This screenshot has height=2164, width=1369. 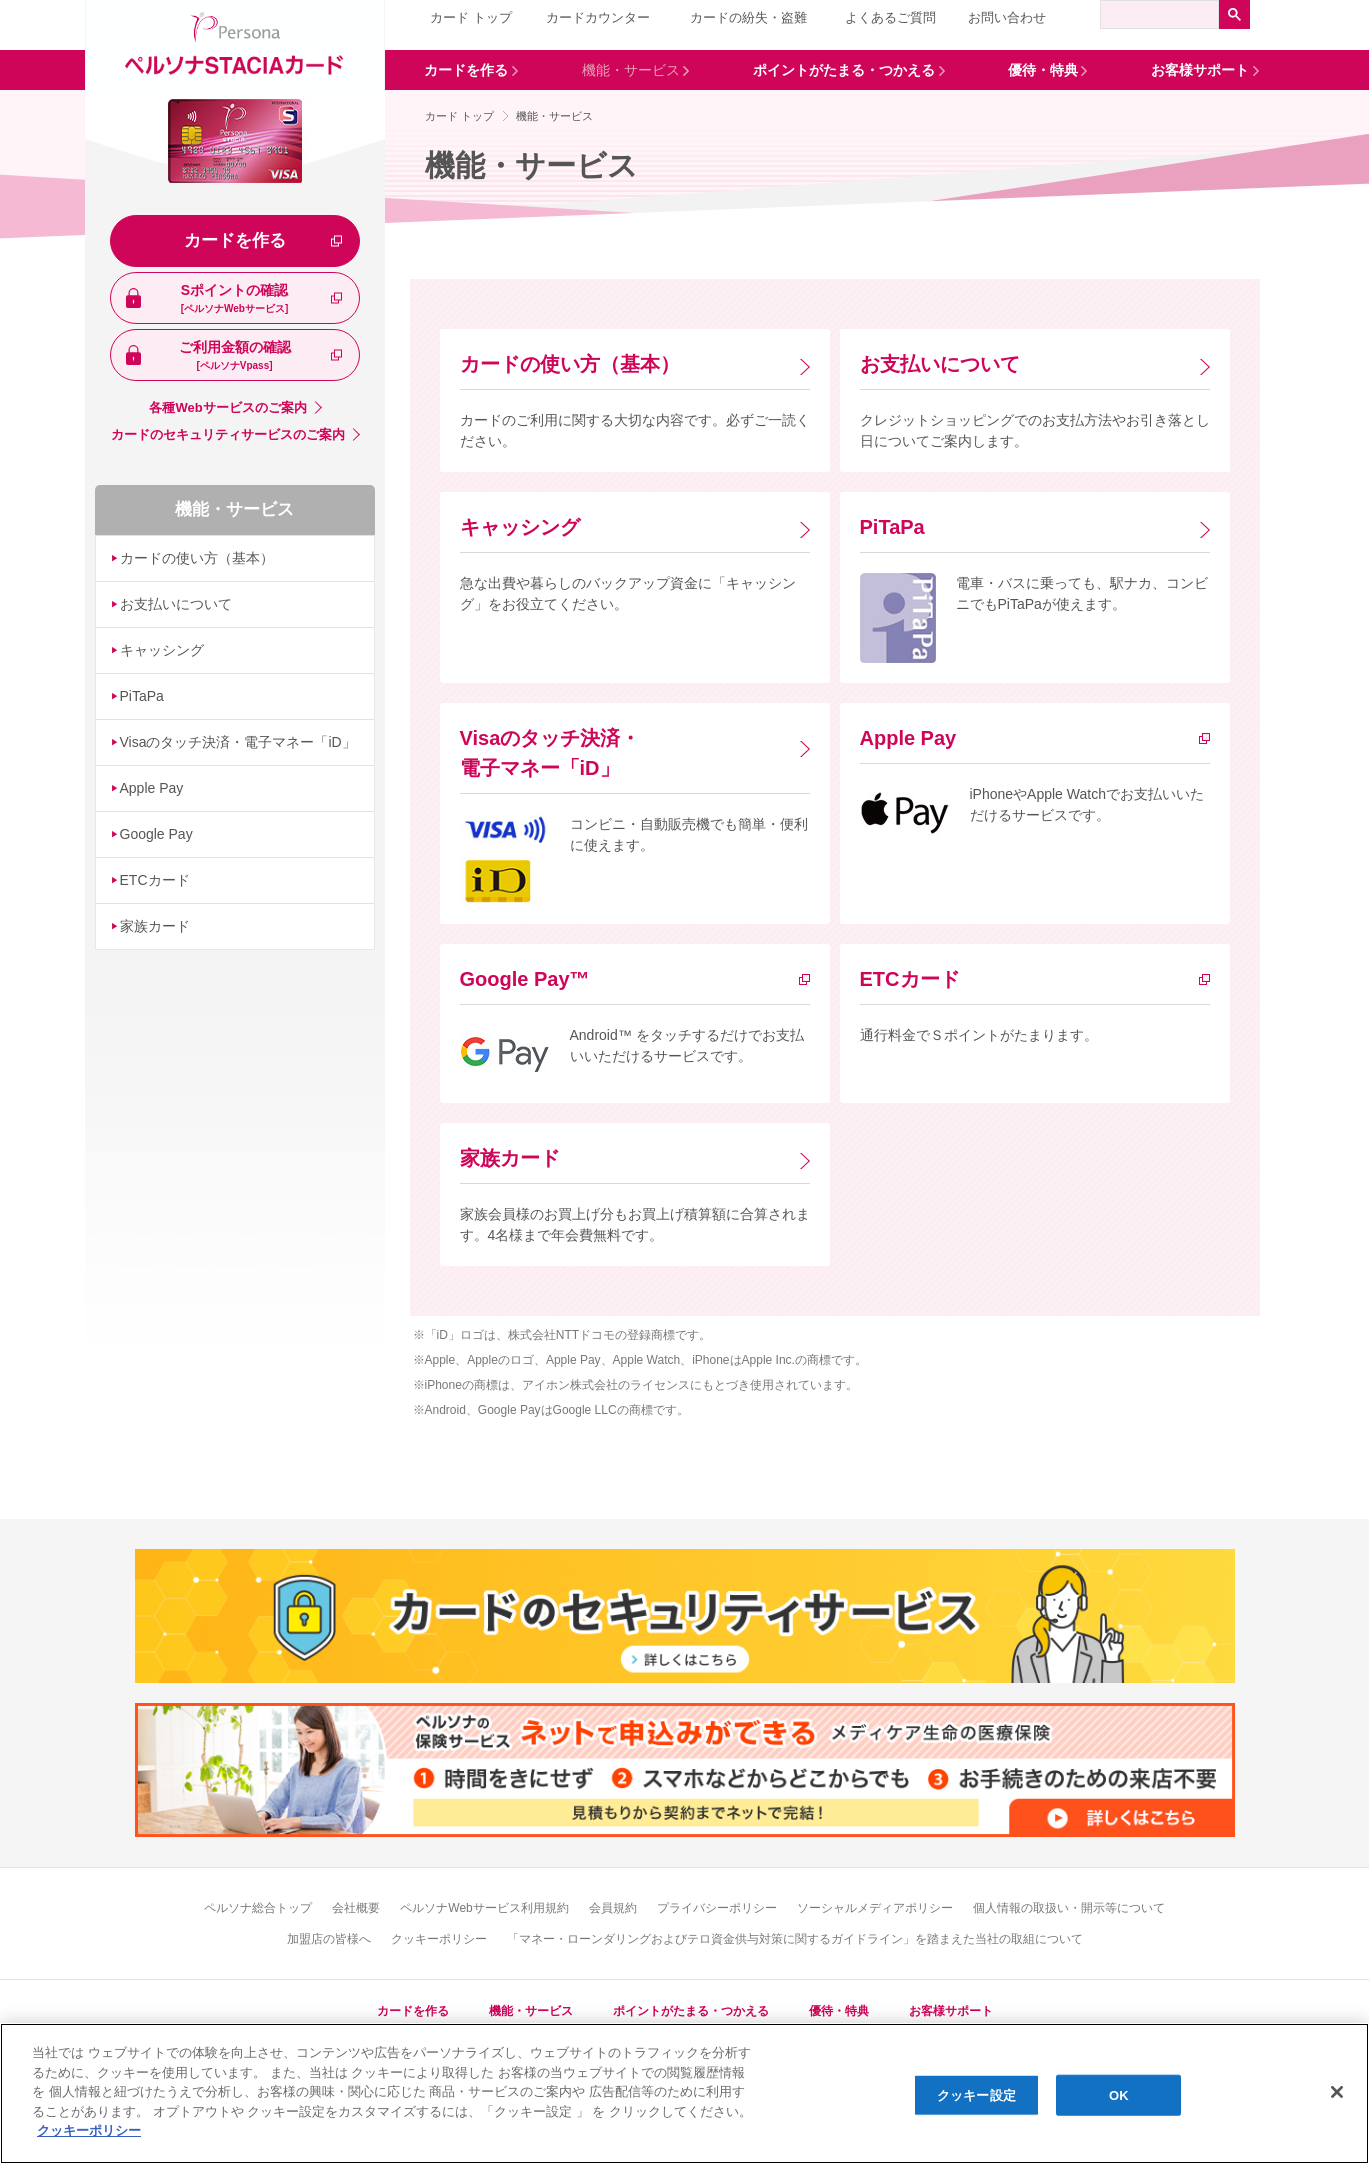 What do you see at coordinates (471, 17) in the screenshot?
I see `カード トップ` at bounding box center [471, 17].